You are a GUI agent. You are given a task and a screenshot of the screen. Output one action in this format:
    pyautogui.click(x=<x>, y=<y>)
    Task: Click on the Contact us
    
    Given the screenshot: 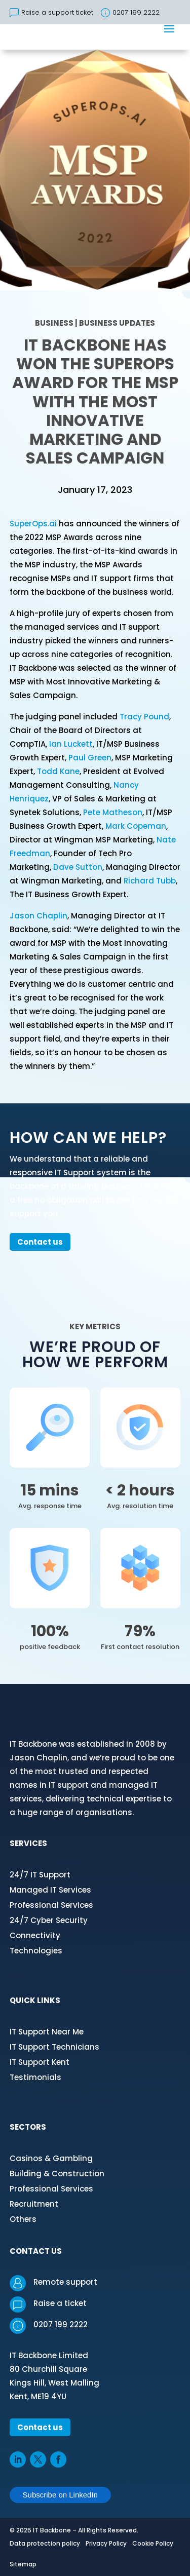 What is the action you would take?
    pyautogui.click(x=40, y=1242)
    